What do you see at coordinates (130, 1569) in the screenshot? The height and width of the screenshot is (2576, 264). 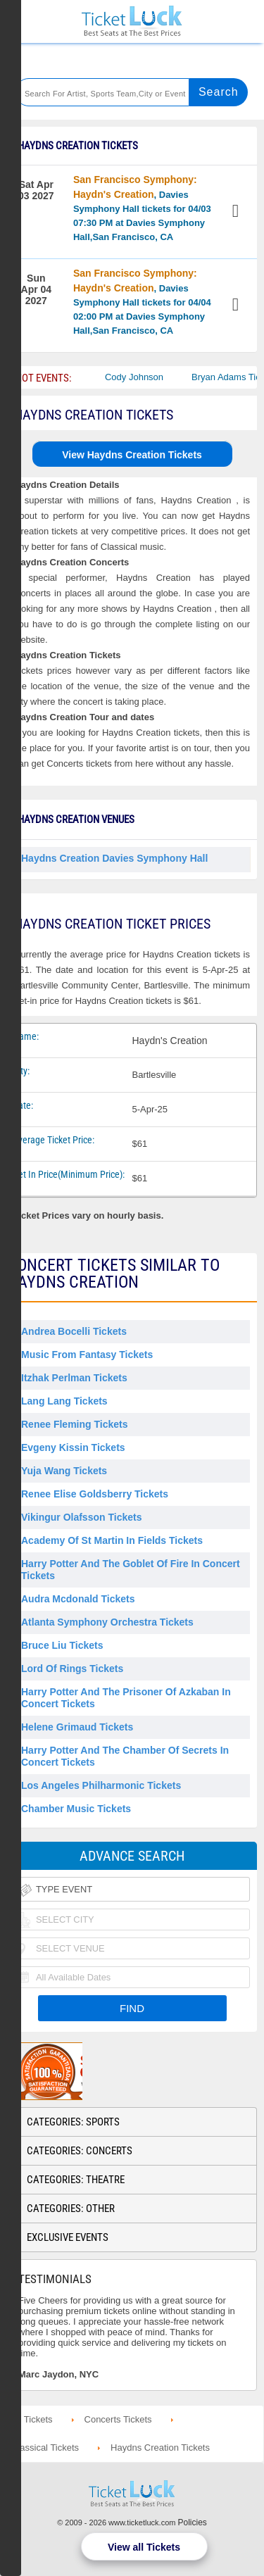 I see `Harry Potter and the Goblet of Fire in Concert Tickets` at bounding box center [130, 1569].